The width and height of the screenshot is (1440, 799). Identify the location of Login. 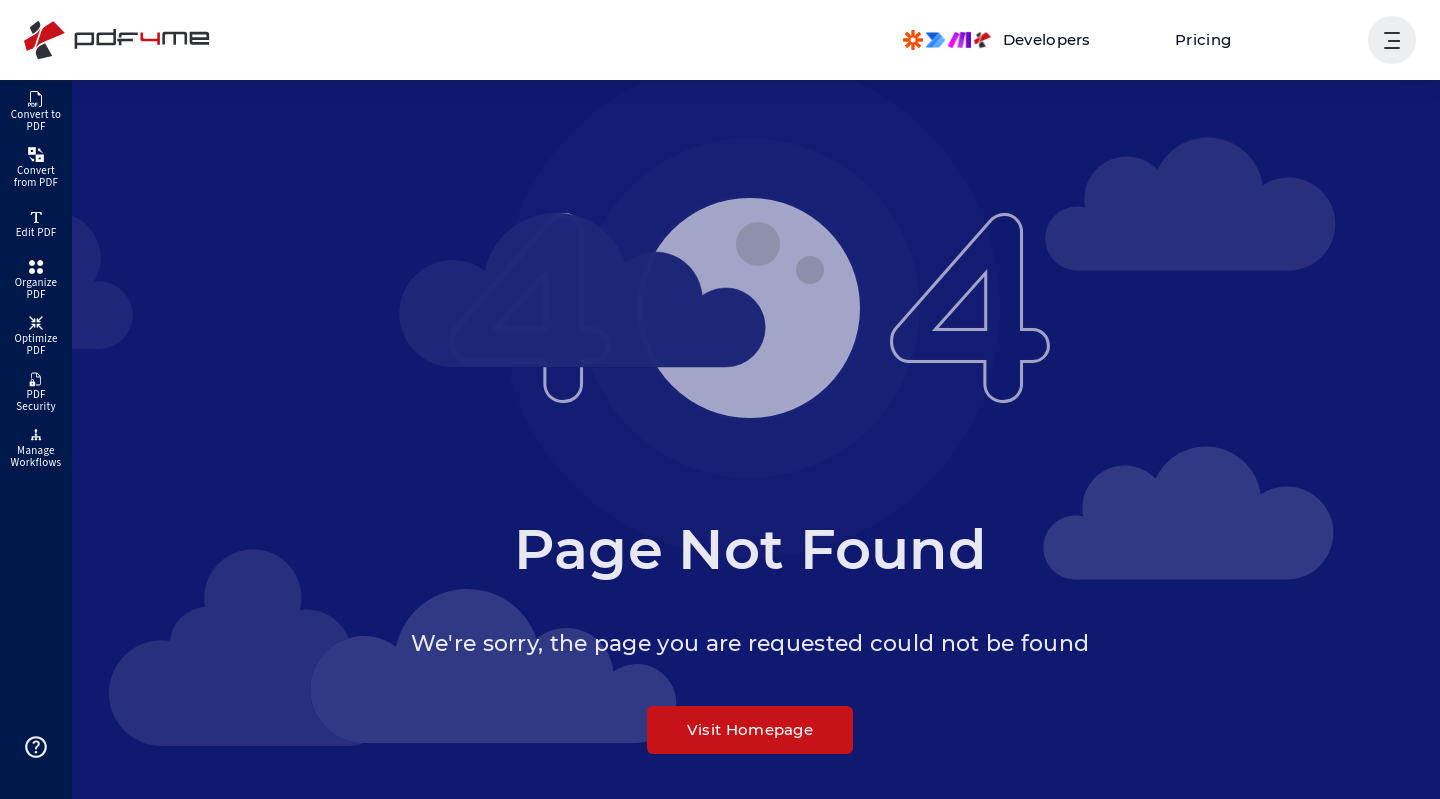
(1322, 39).